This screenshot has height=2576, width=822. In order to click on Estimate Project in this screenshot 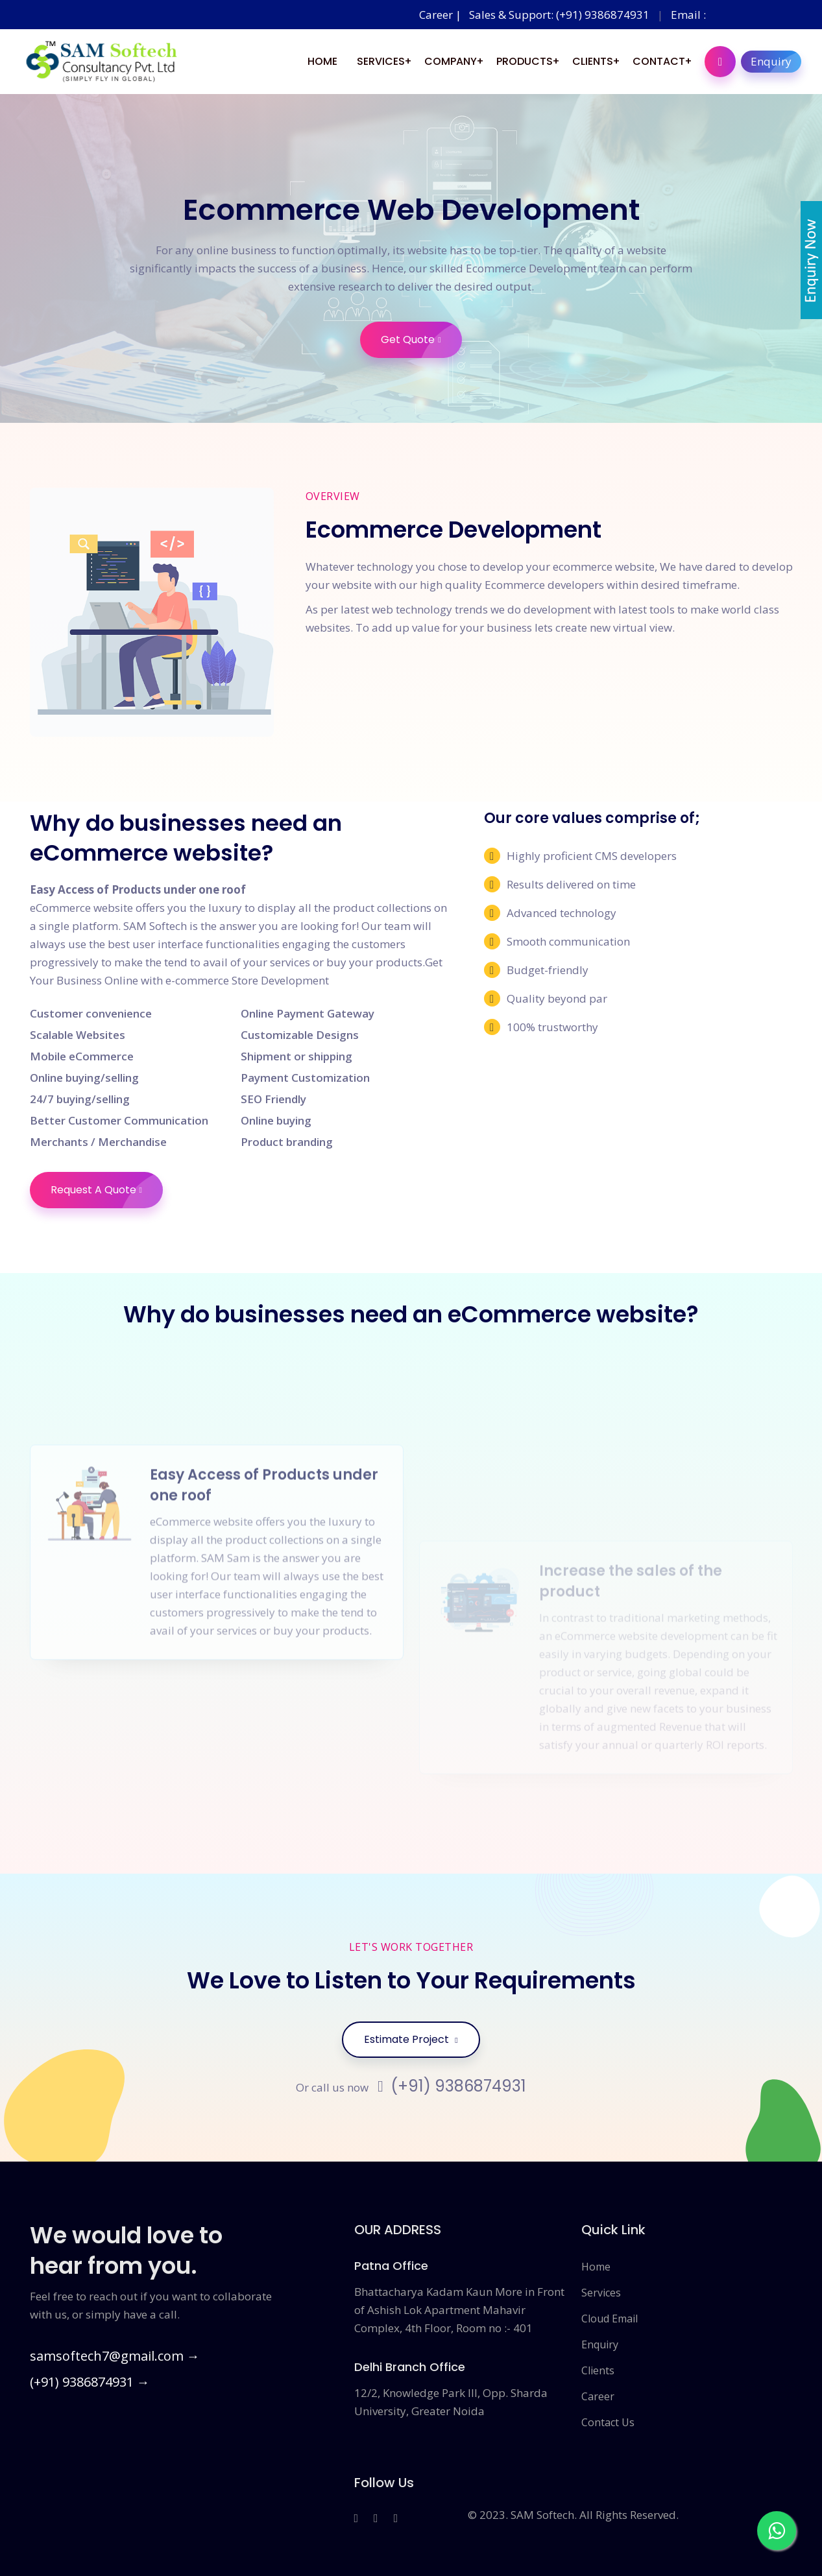, I will do `click(410, 2039)`.